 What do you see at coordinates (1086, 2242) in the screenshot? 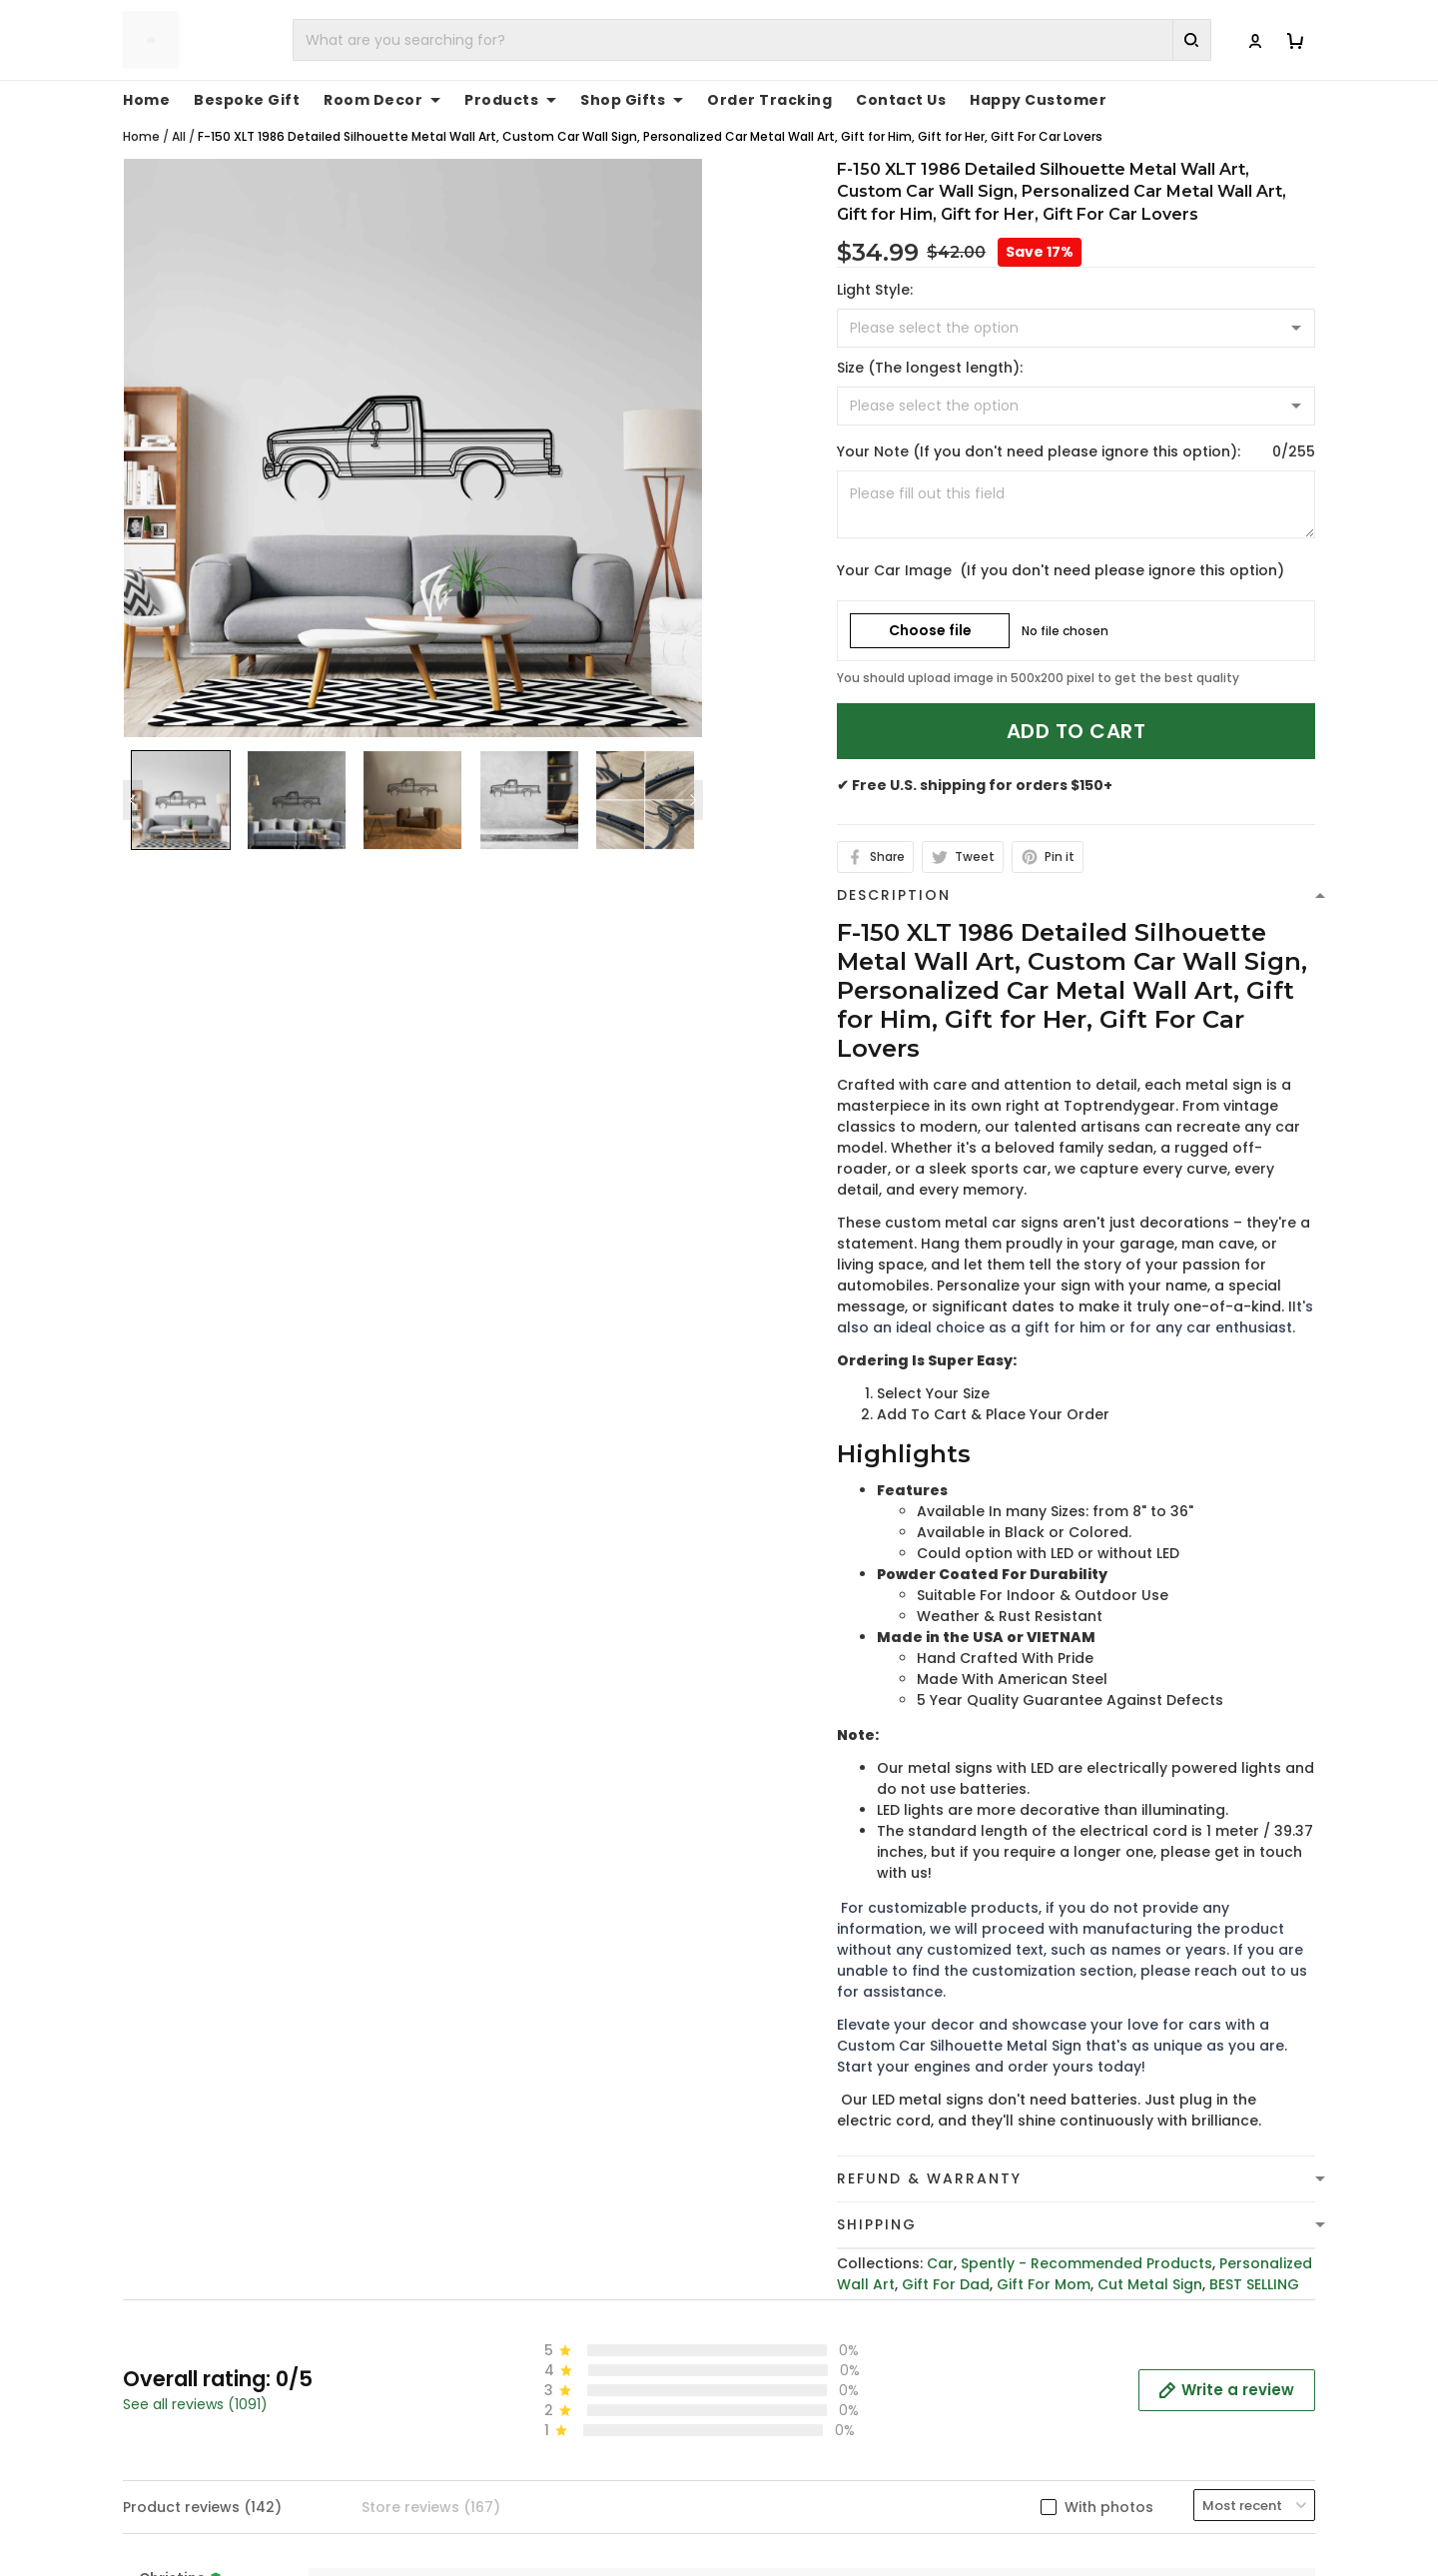
I see `Spently - Recommended Products` at bounding box center [1086, 2242].